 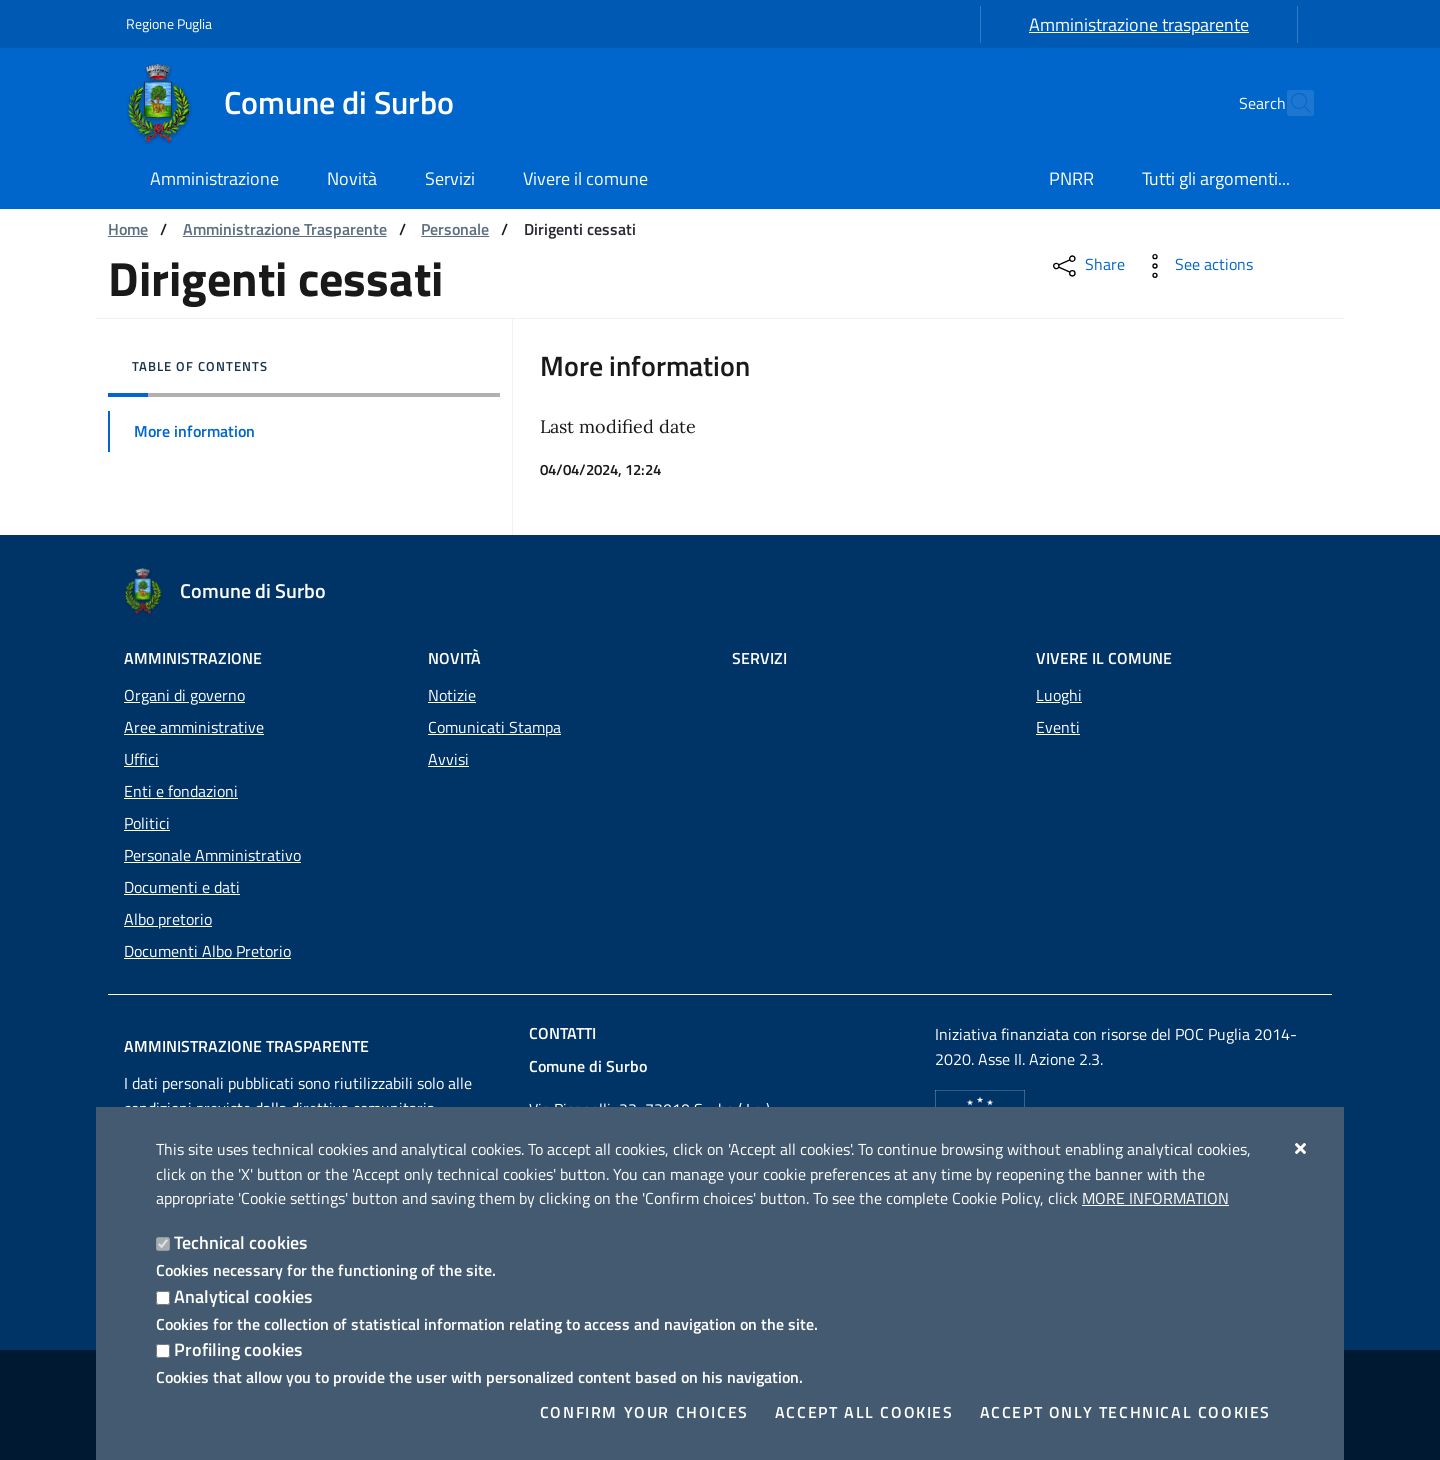 What do you see at coordinates (1125, 1412) in the screenshot?
I see `Accept only technical cookies` at bounding box center [1125, 1412].